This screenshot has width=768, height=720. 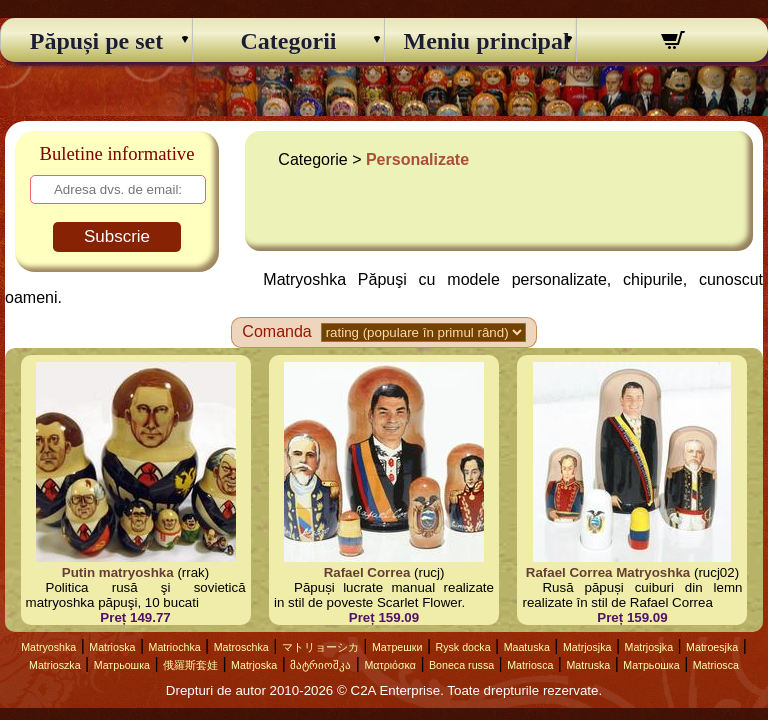 What do you see at coordinates (118, 572) in the screenshot?
I see `Putin matryoshka` at bounding box center [118, 572].